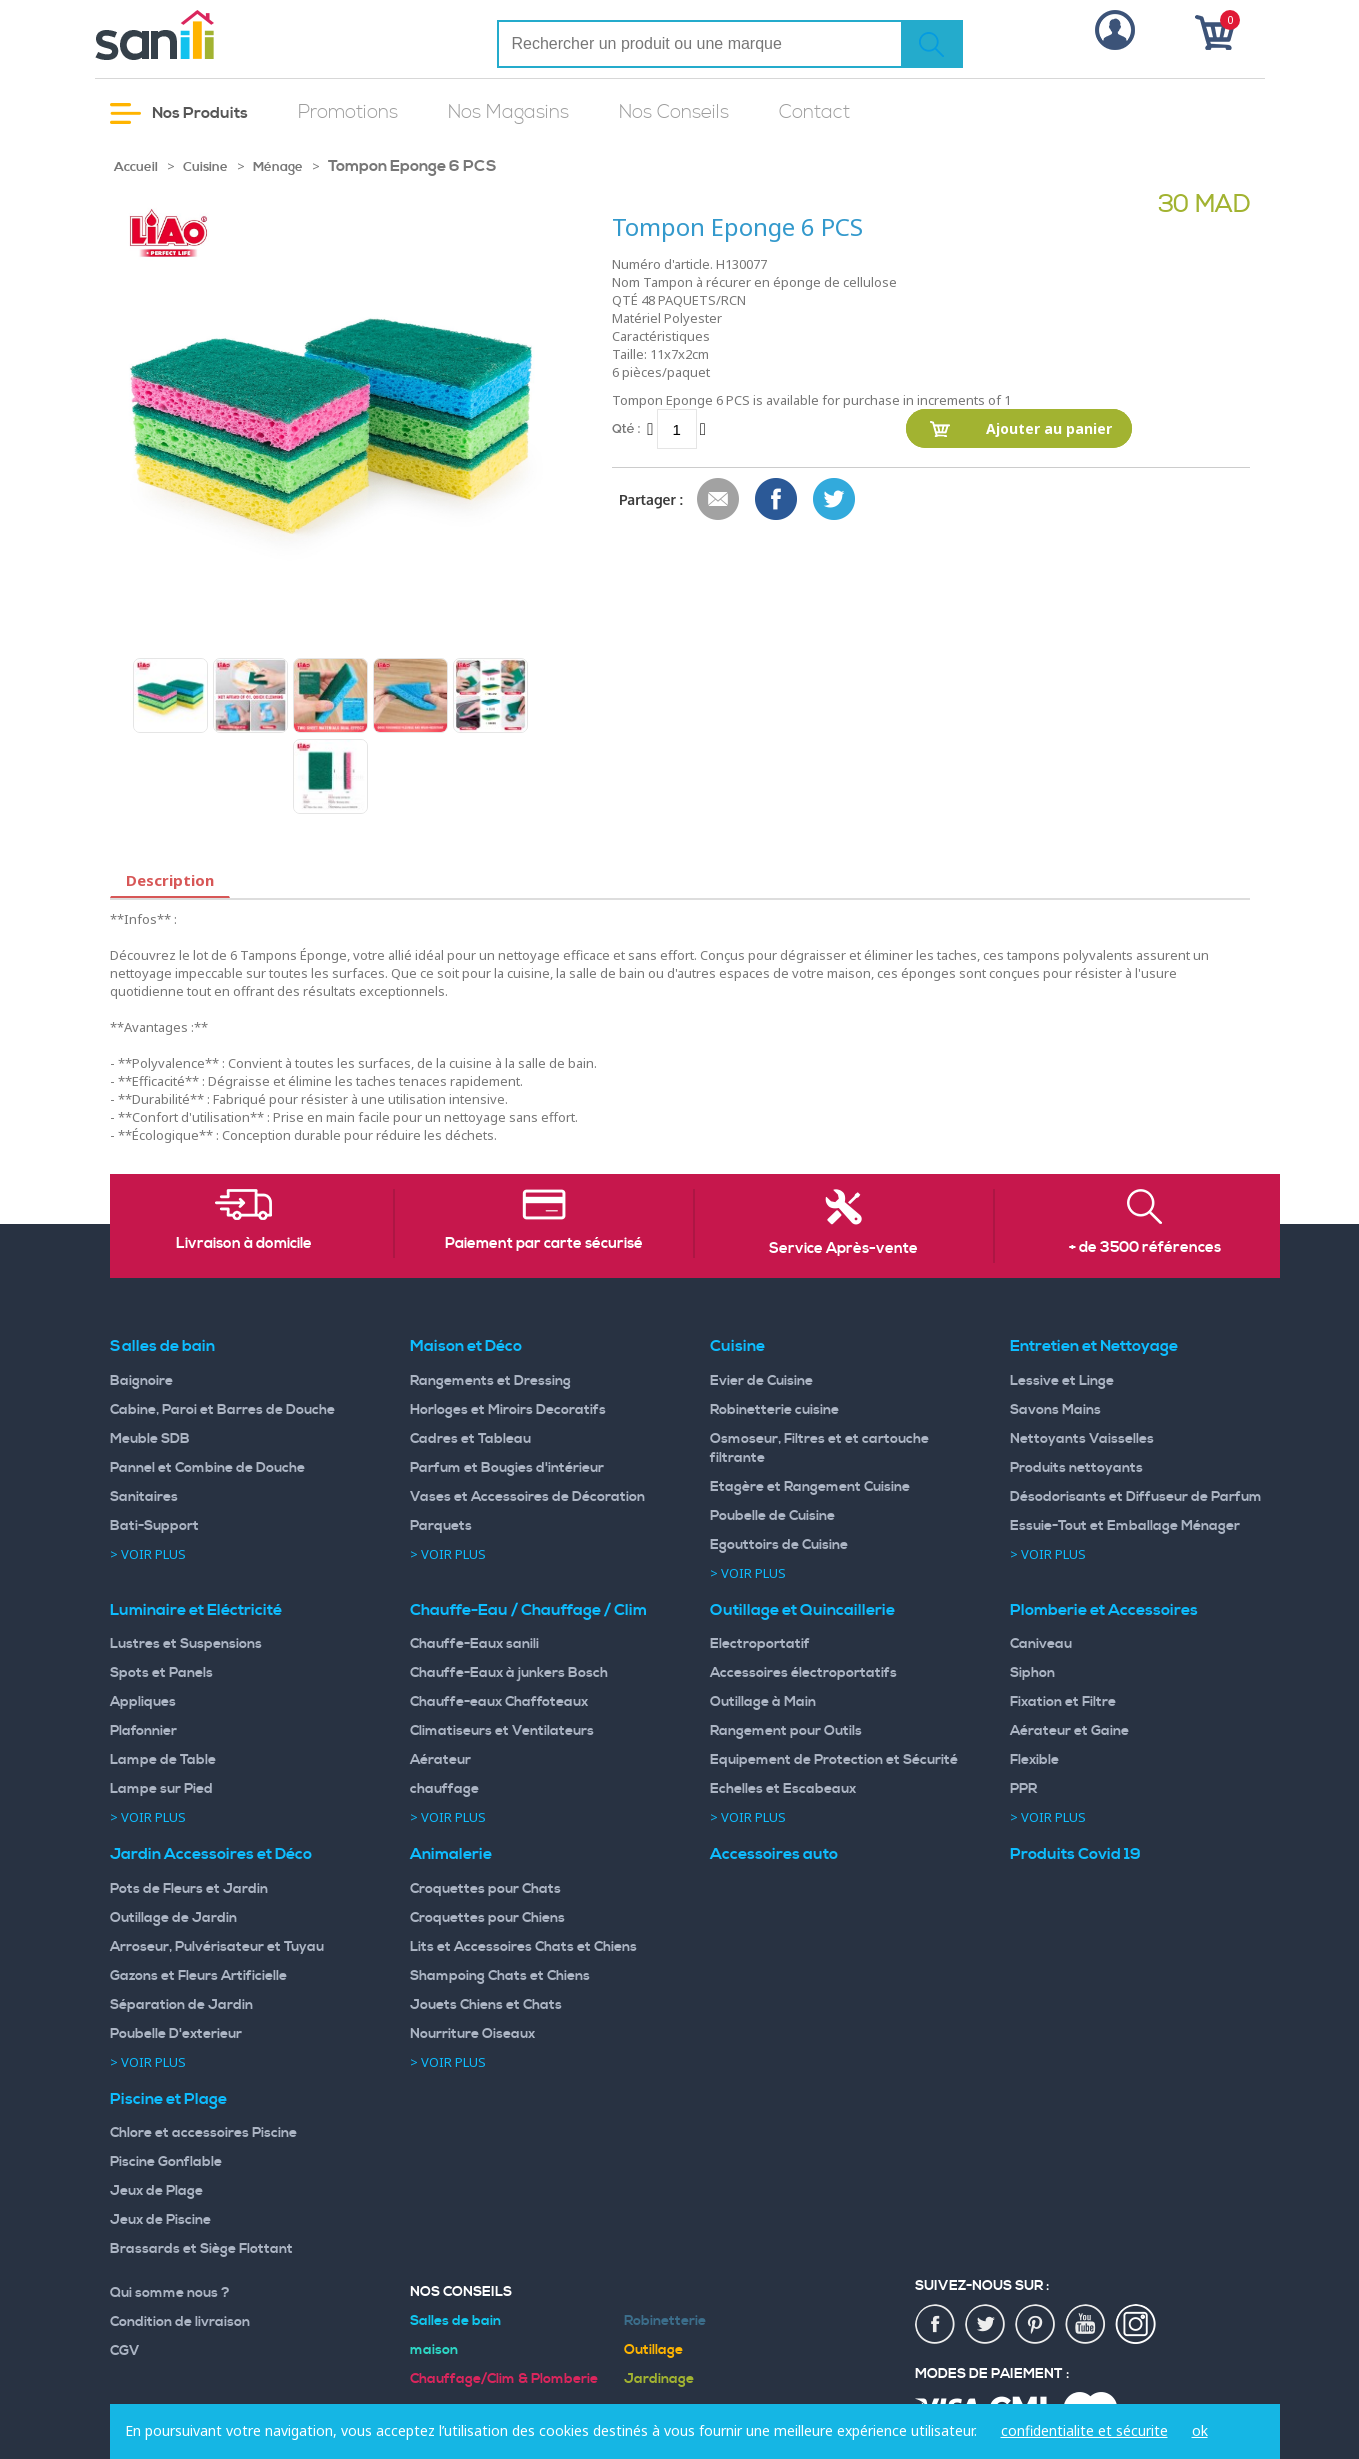 The image size is (1359, 2459). I want to click on Climatiseurs et Ventilateurs, so click(502, 1731).